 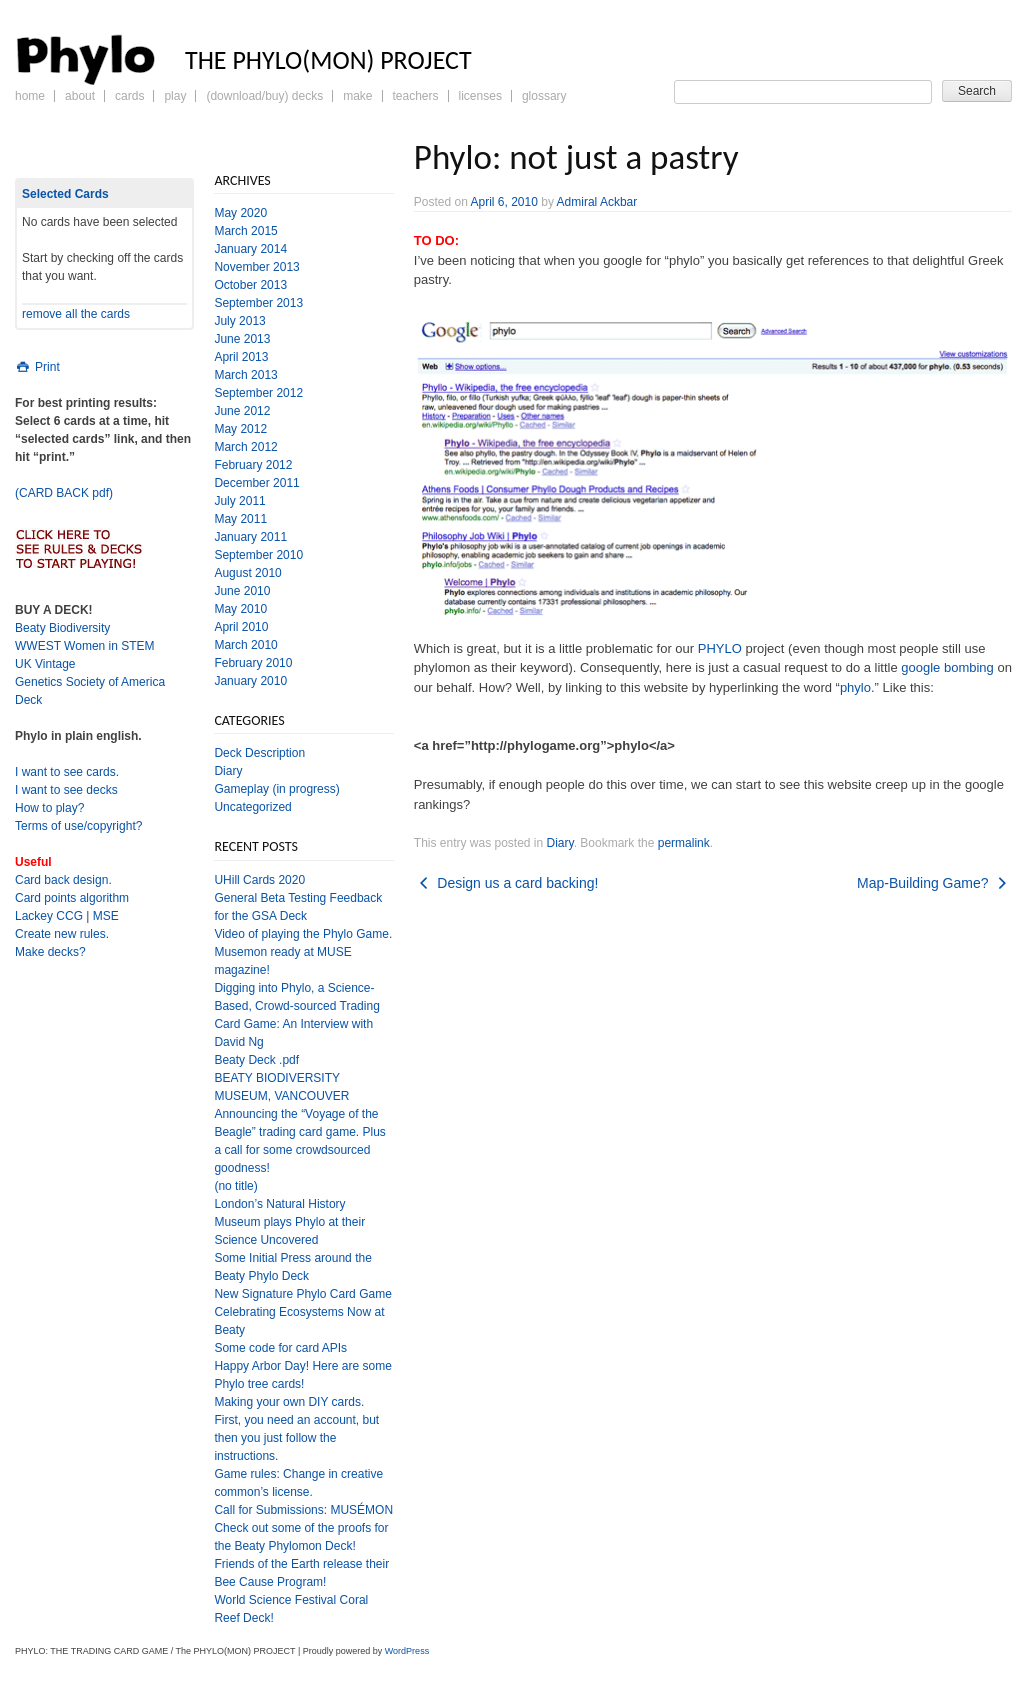 What do you see at coordinates (239, 501) in the screenshot?
I see `July 2011` at bounding box center [239, 501].